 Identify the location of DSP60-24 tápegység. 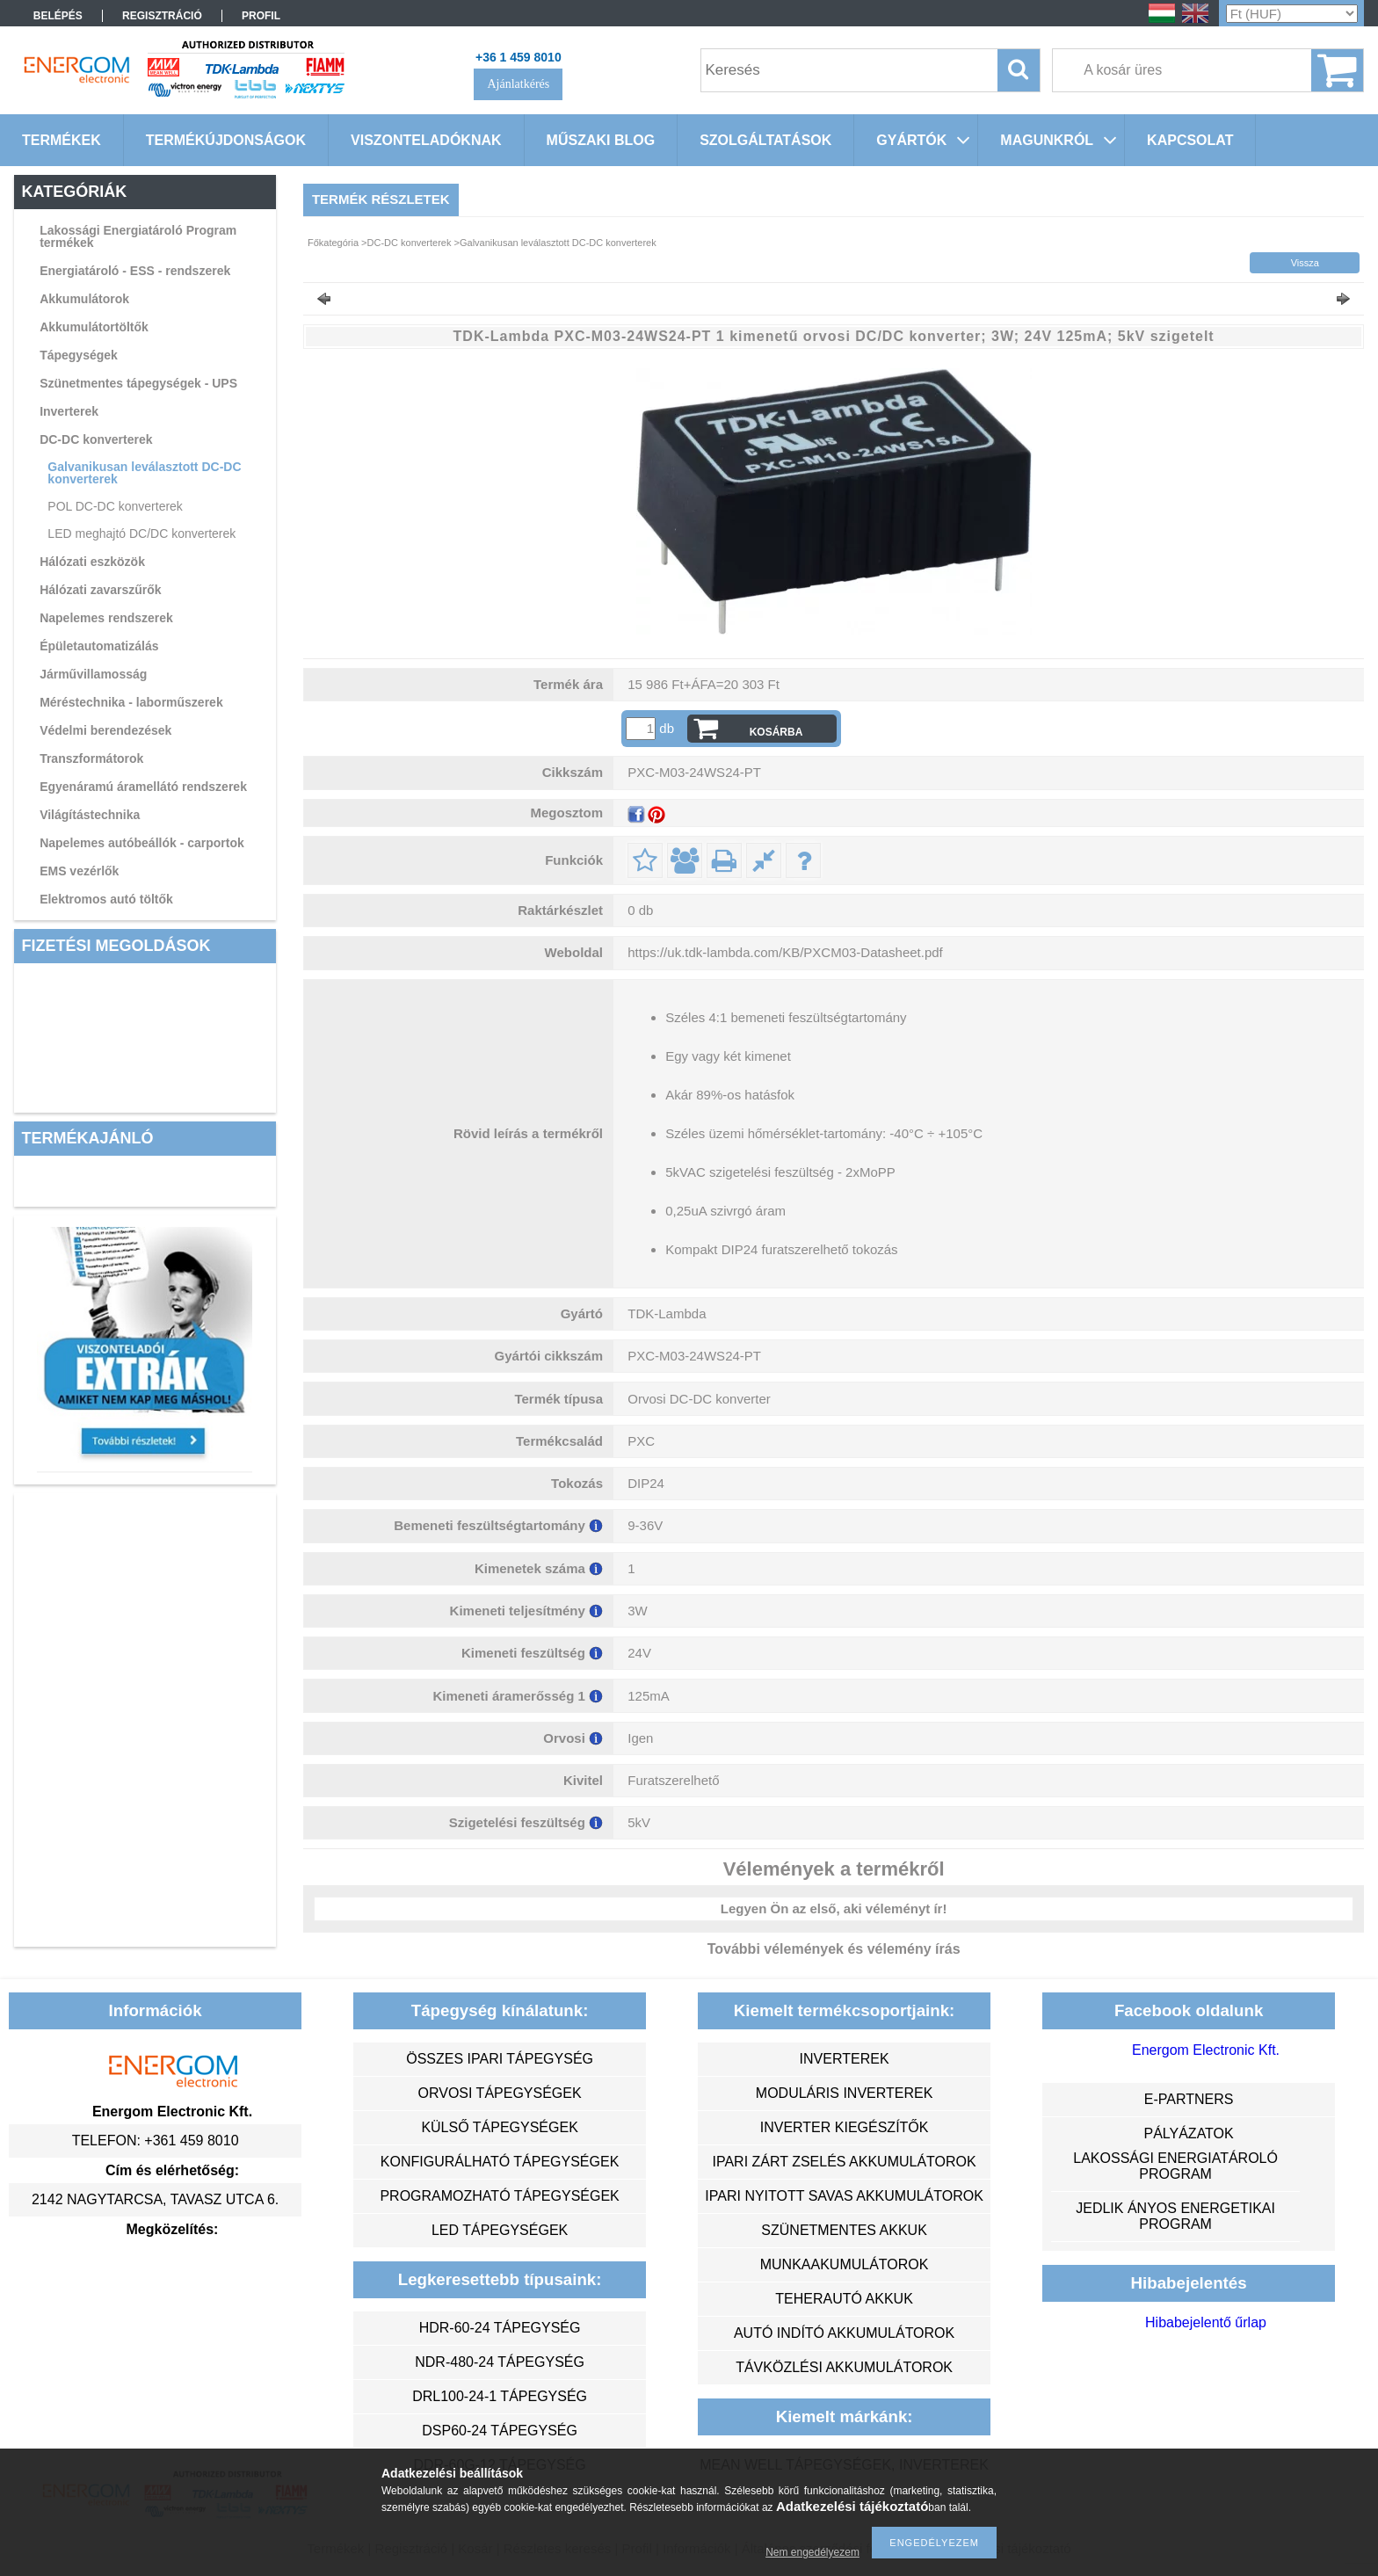
(499, 2430).